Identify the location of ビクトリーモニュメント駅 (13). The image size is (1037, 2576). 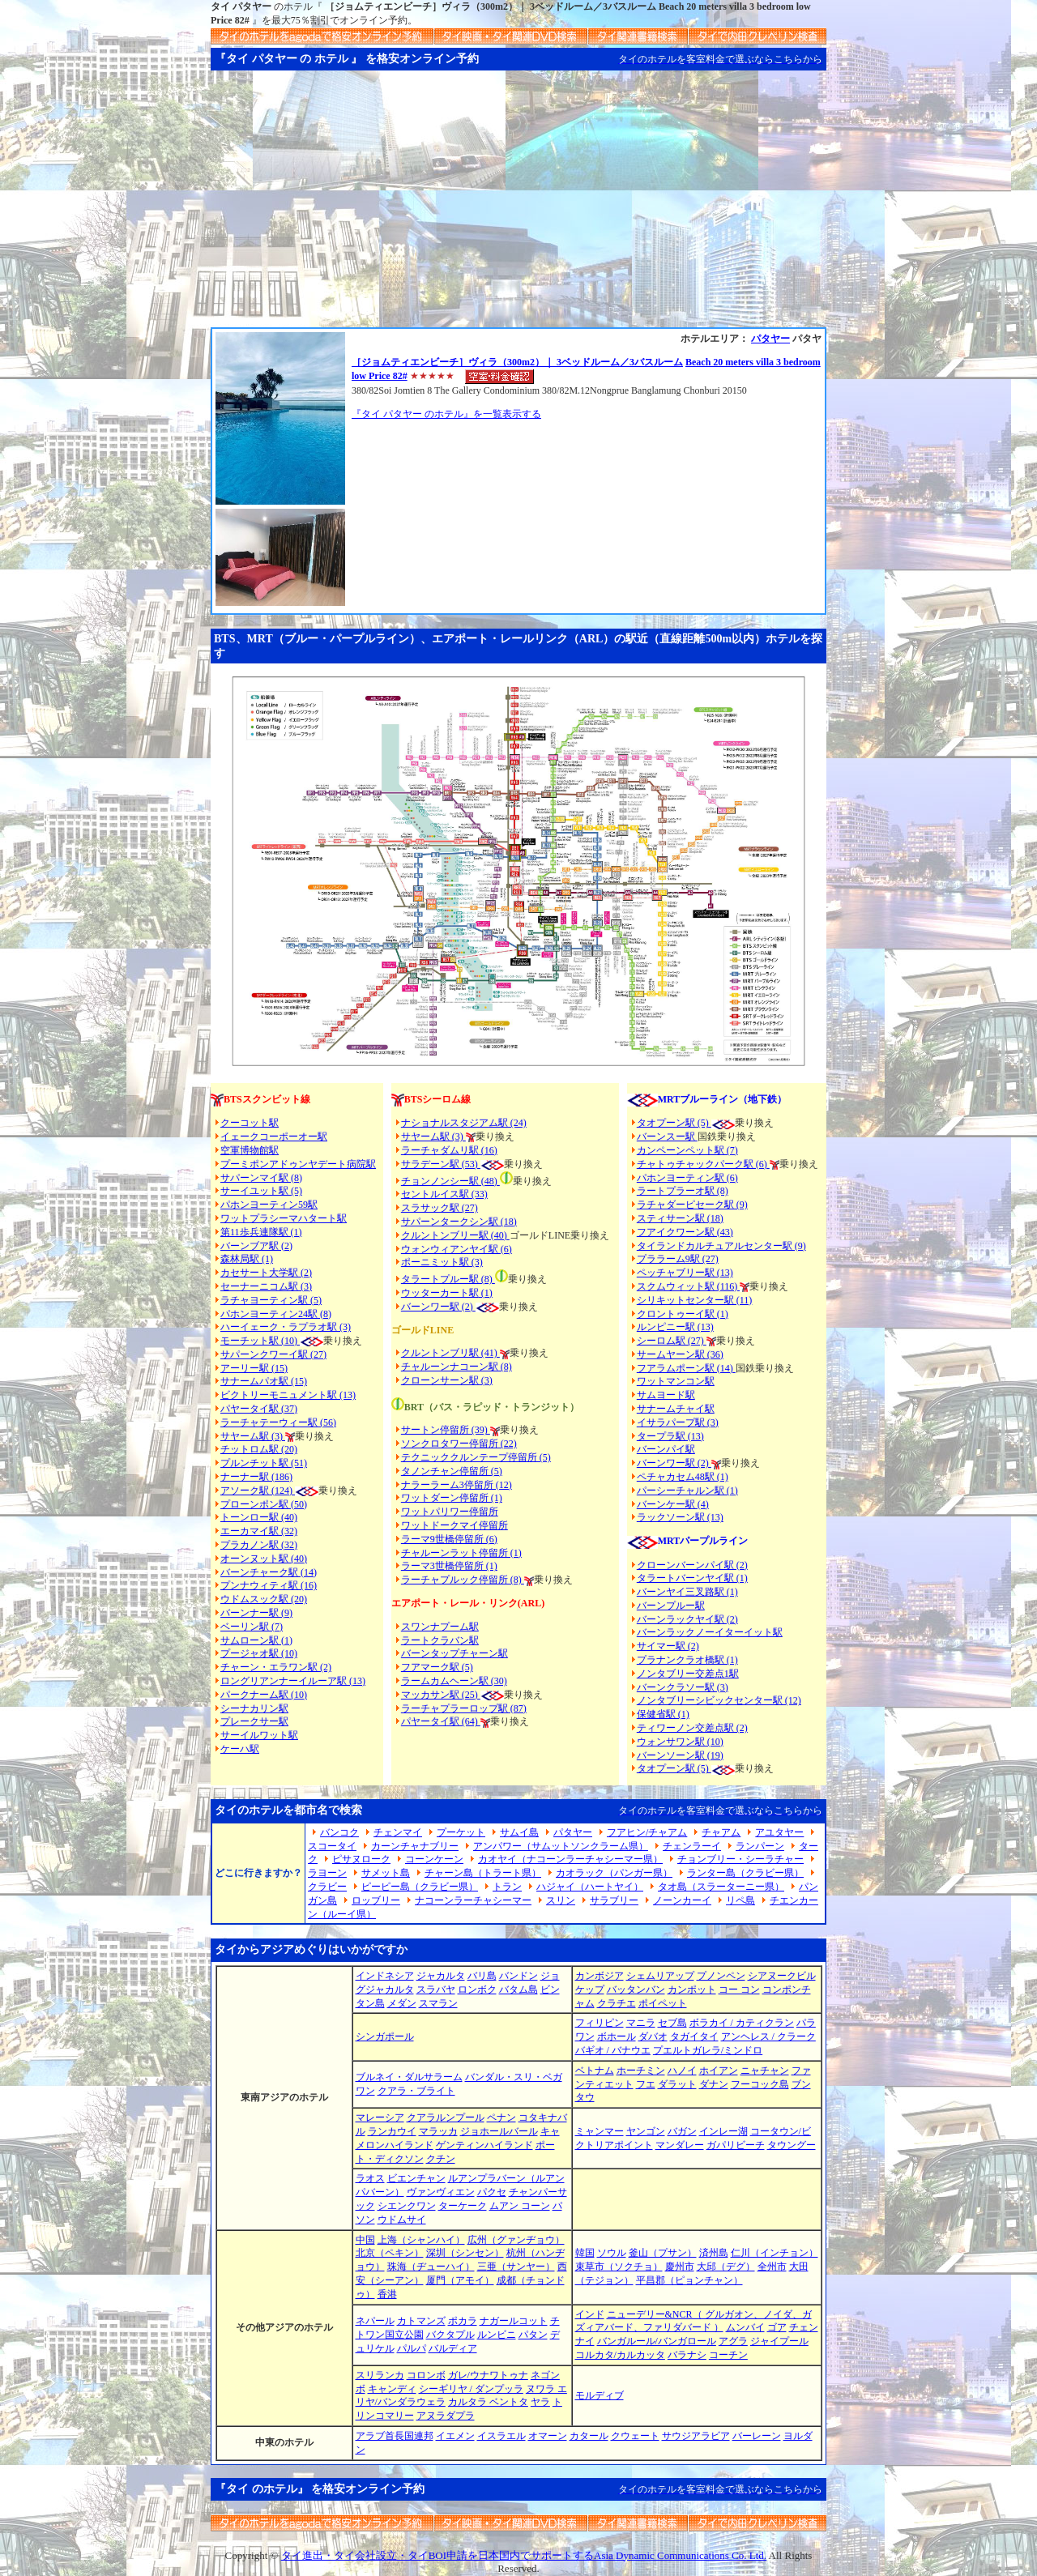
(288, 1395).